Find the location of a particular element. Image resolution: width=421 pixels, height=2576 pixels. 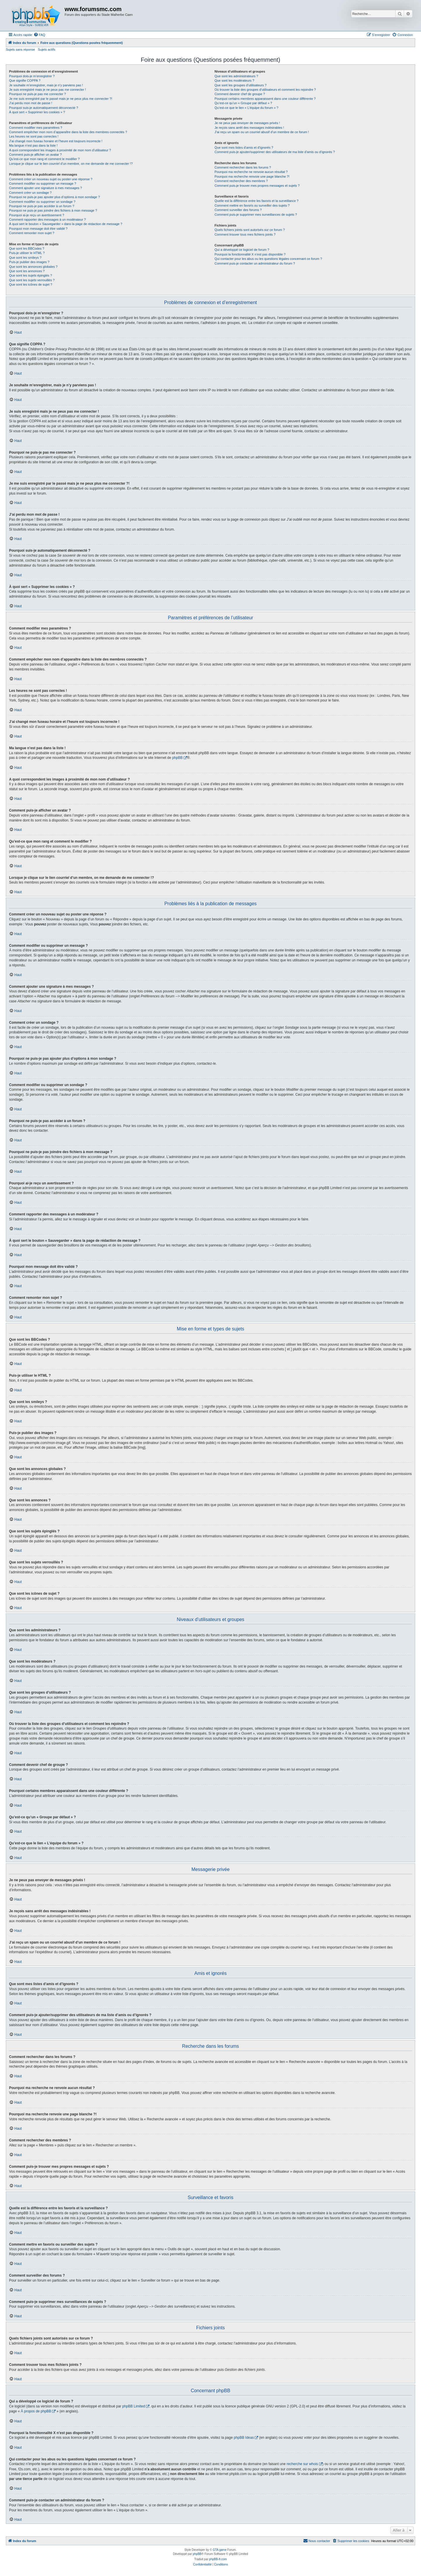

Comment remonter mon sujet ? is located at coordinates (31, 233).